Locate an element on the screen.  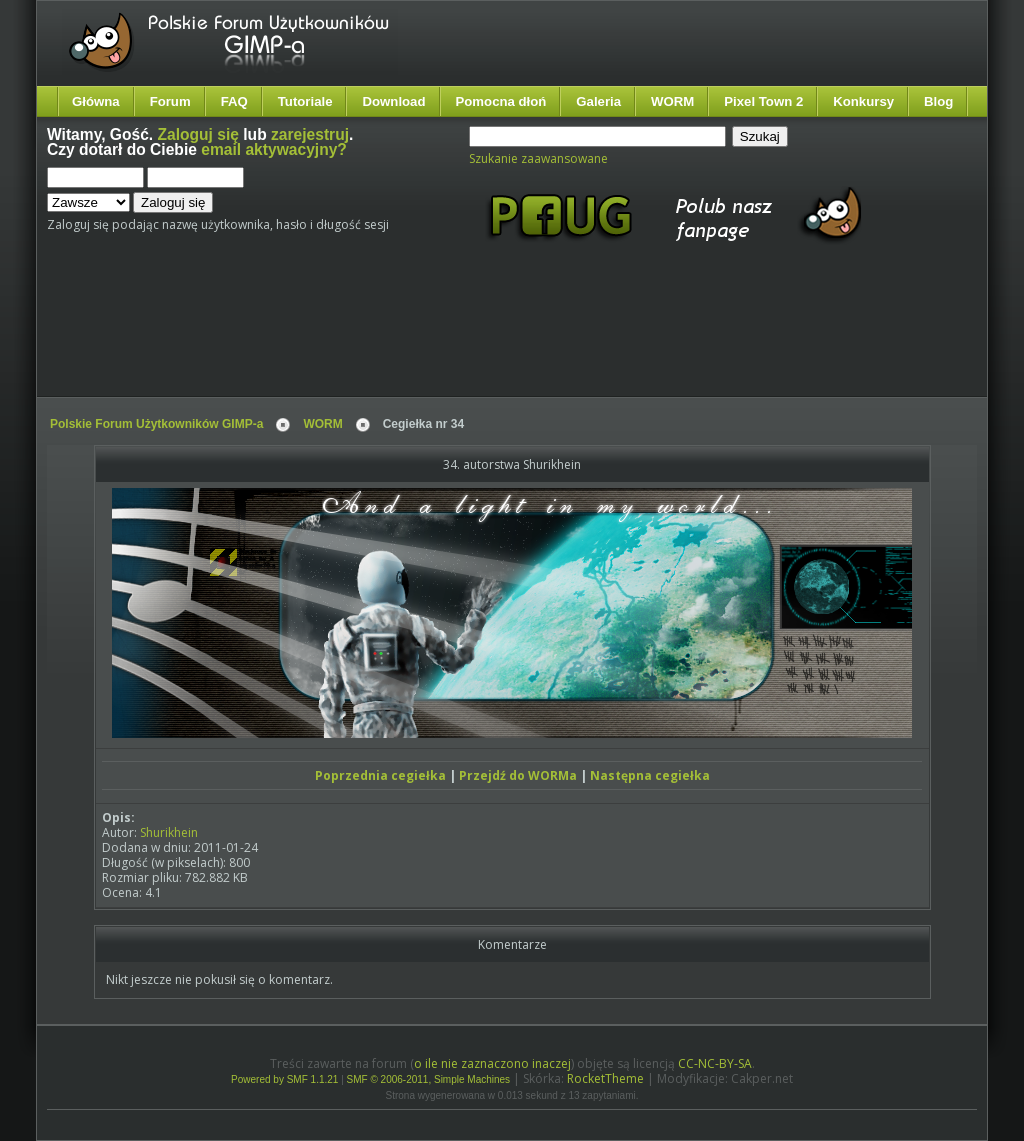
Konkursy is located at coordinates (863, 101).